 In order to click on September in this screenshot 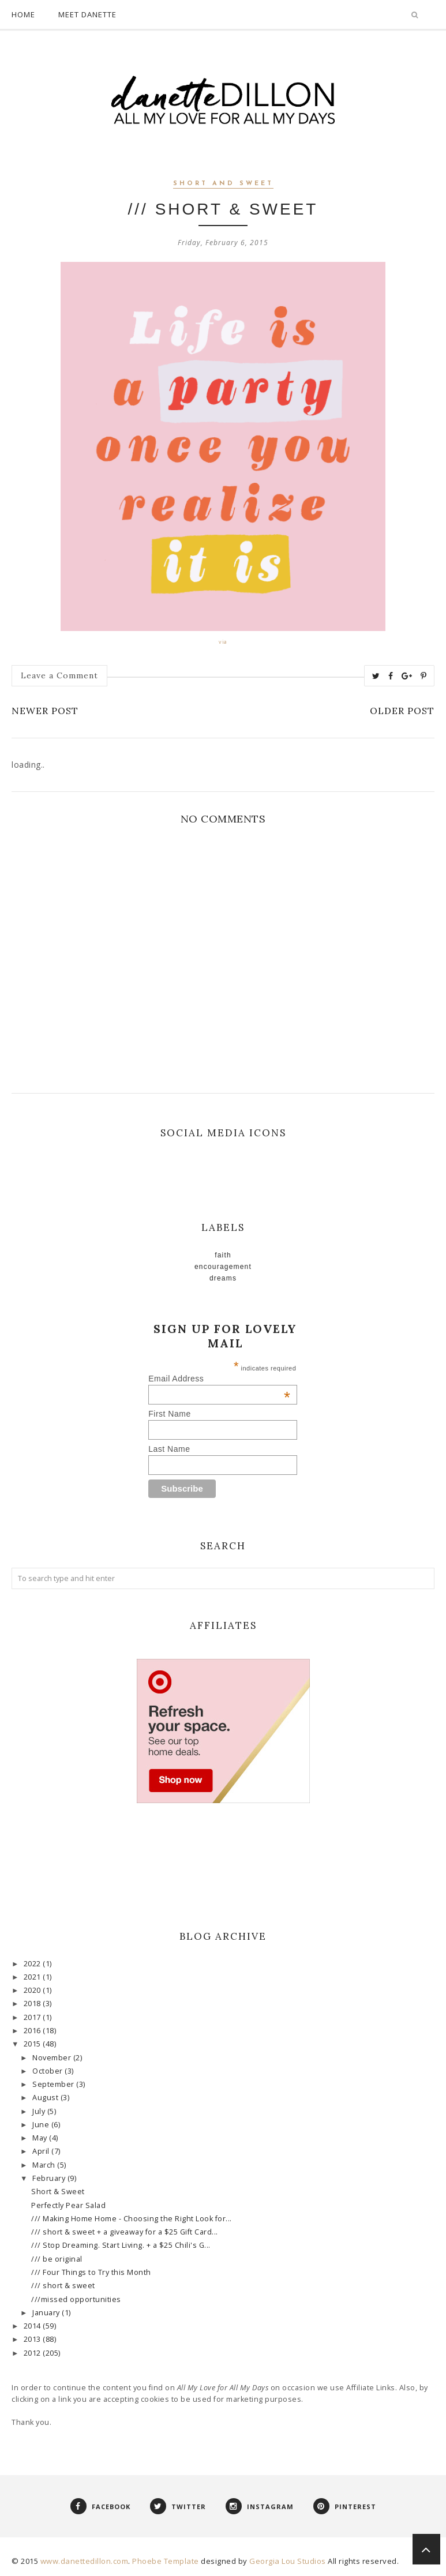, I will do `click(54, 2084)`.